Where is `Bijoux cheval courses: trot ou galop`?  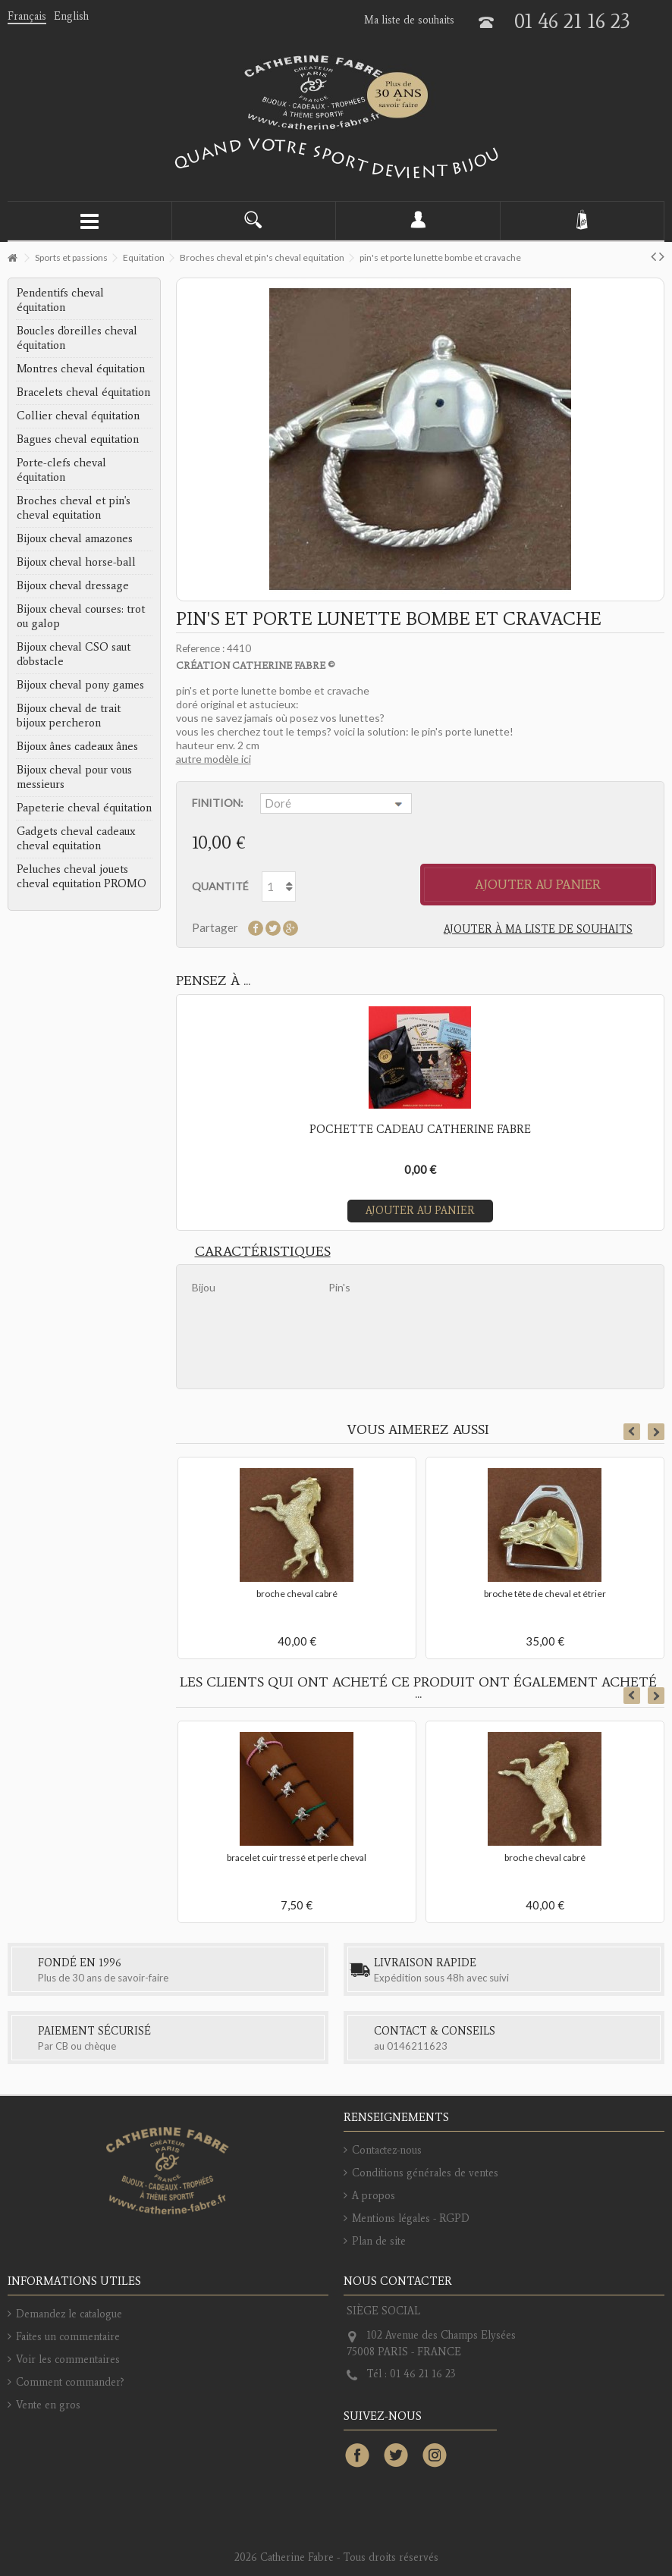
Bijoux cheval courses: trot ou galop is located at coordinates (81, 616).